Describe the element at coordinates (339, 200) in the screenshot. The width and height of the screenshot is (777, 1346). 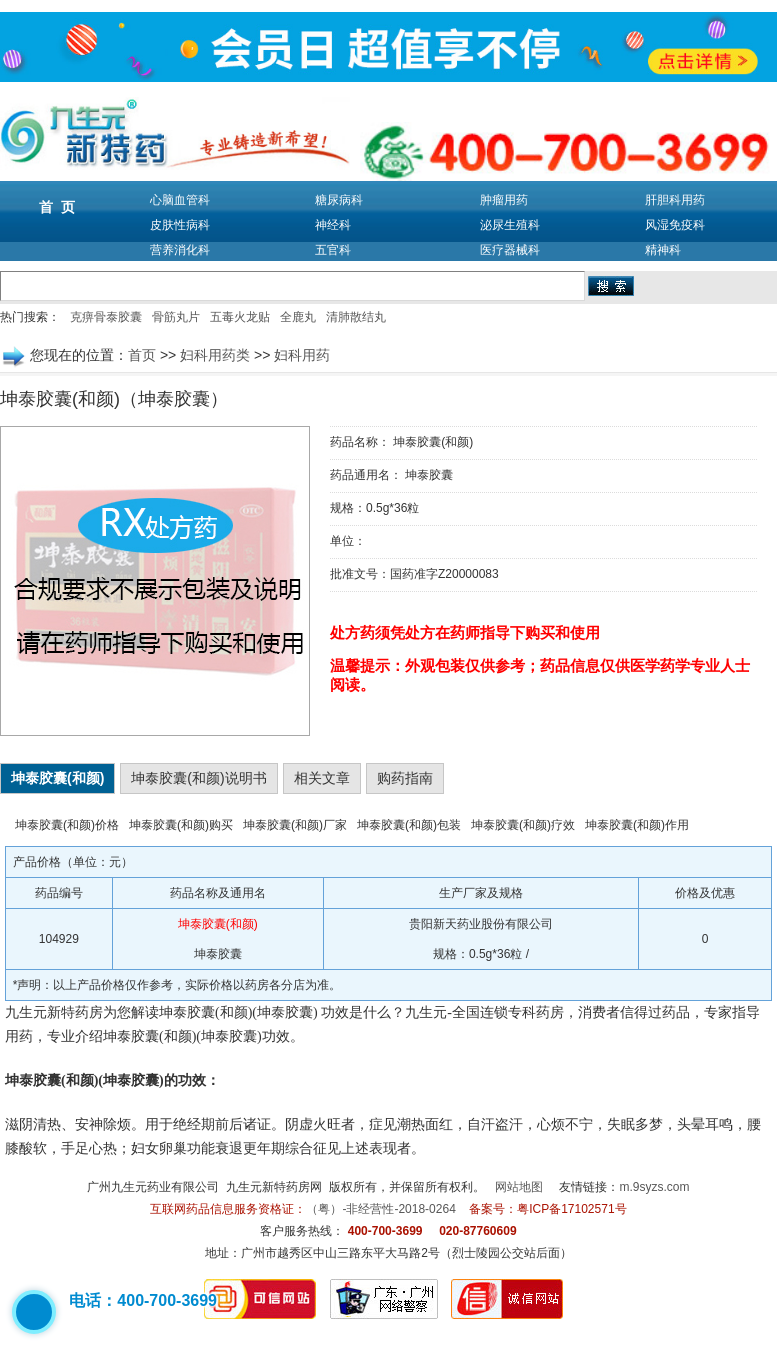
I see `糖尿病科` at that location.